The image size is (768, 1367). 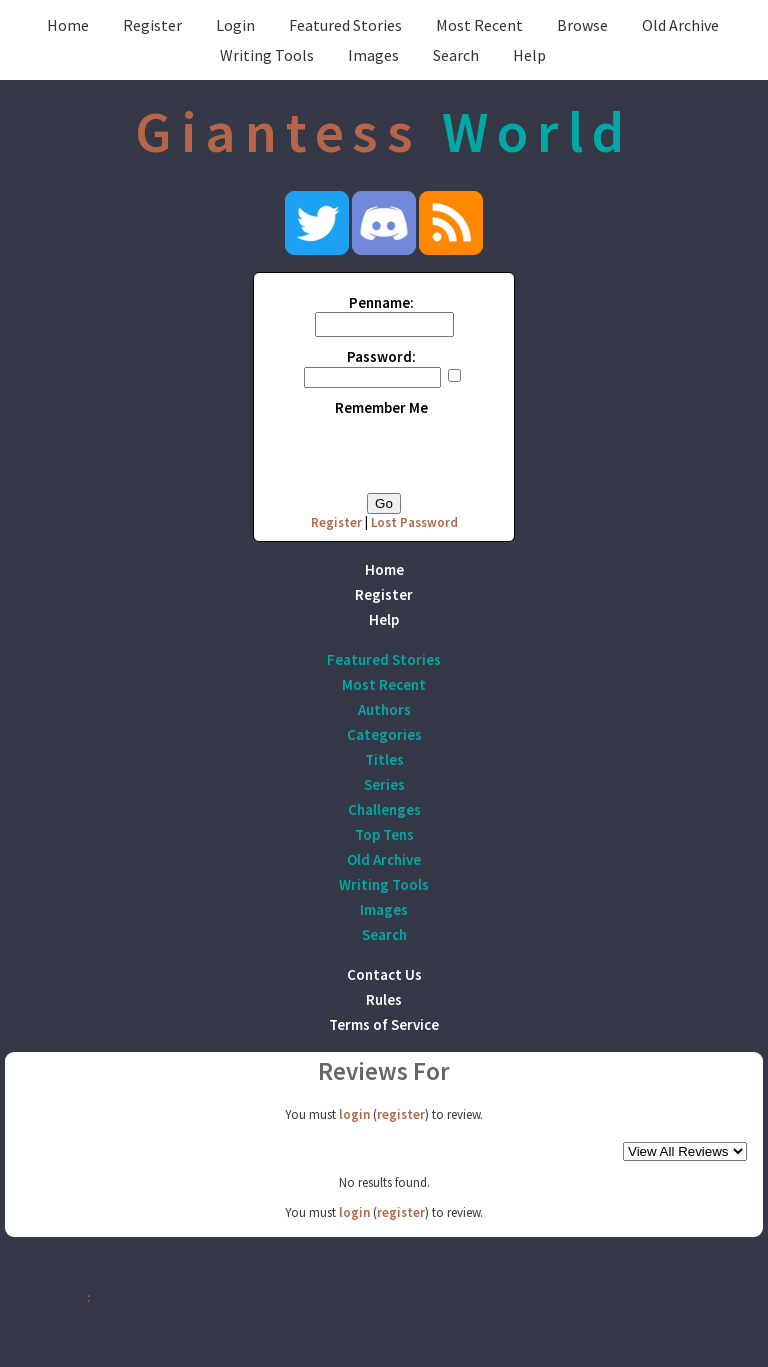 What do you see at coordinates (68, 25) in the screenshot?
I see `Home` at bounding box center [68, 25].